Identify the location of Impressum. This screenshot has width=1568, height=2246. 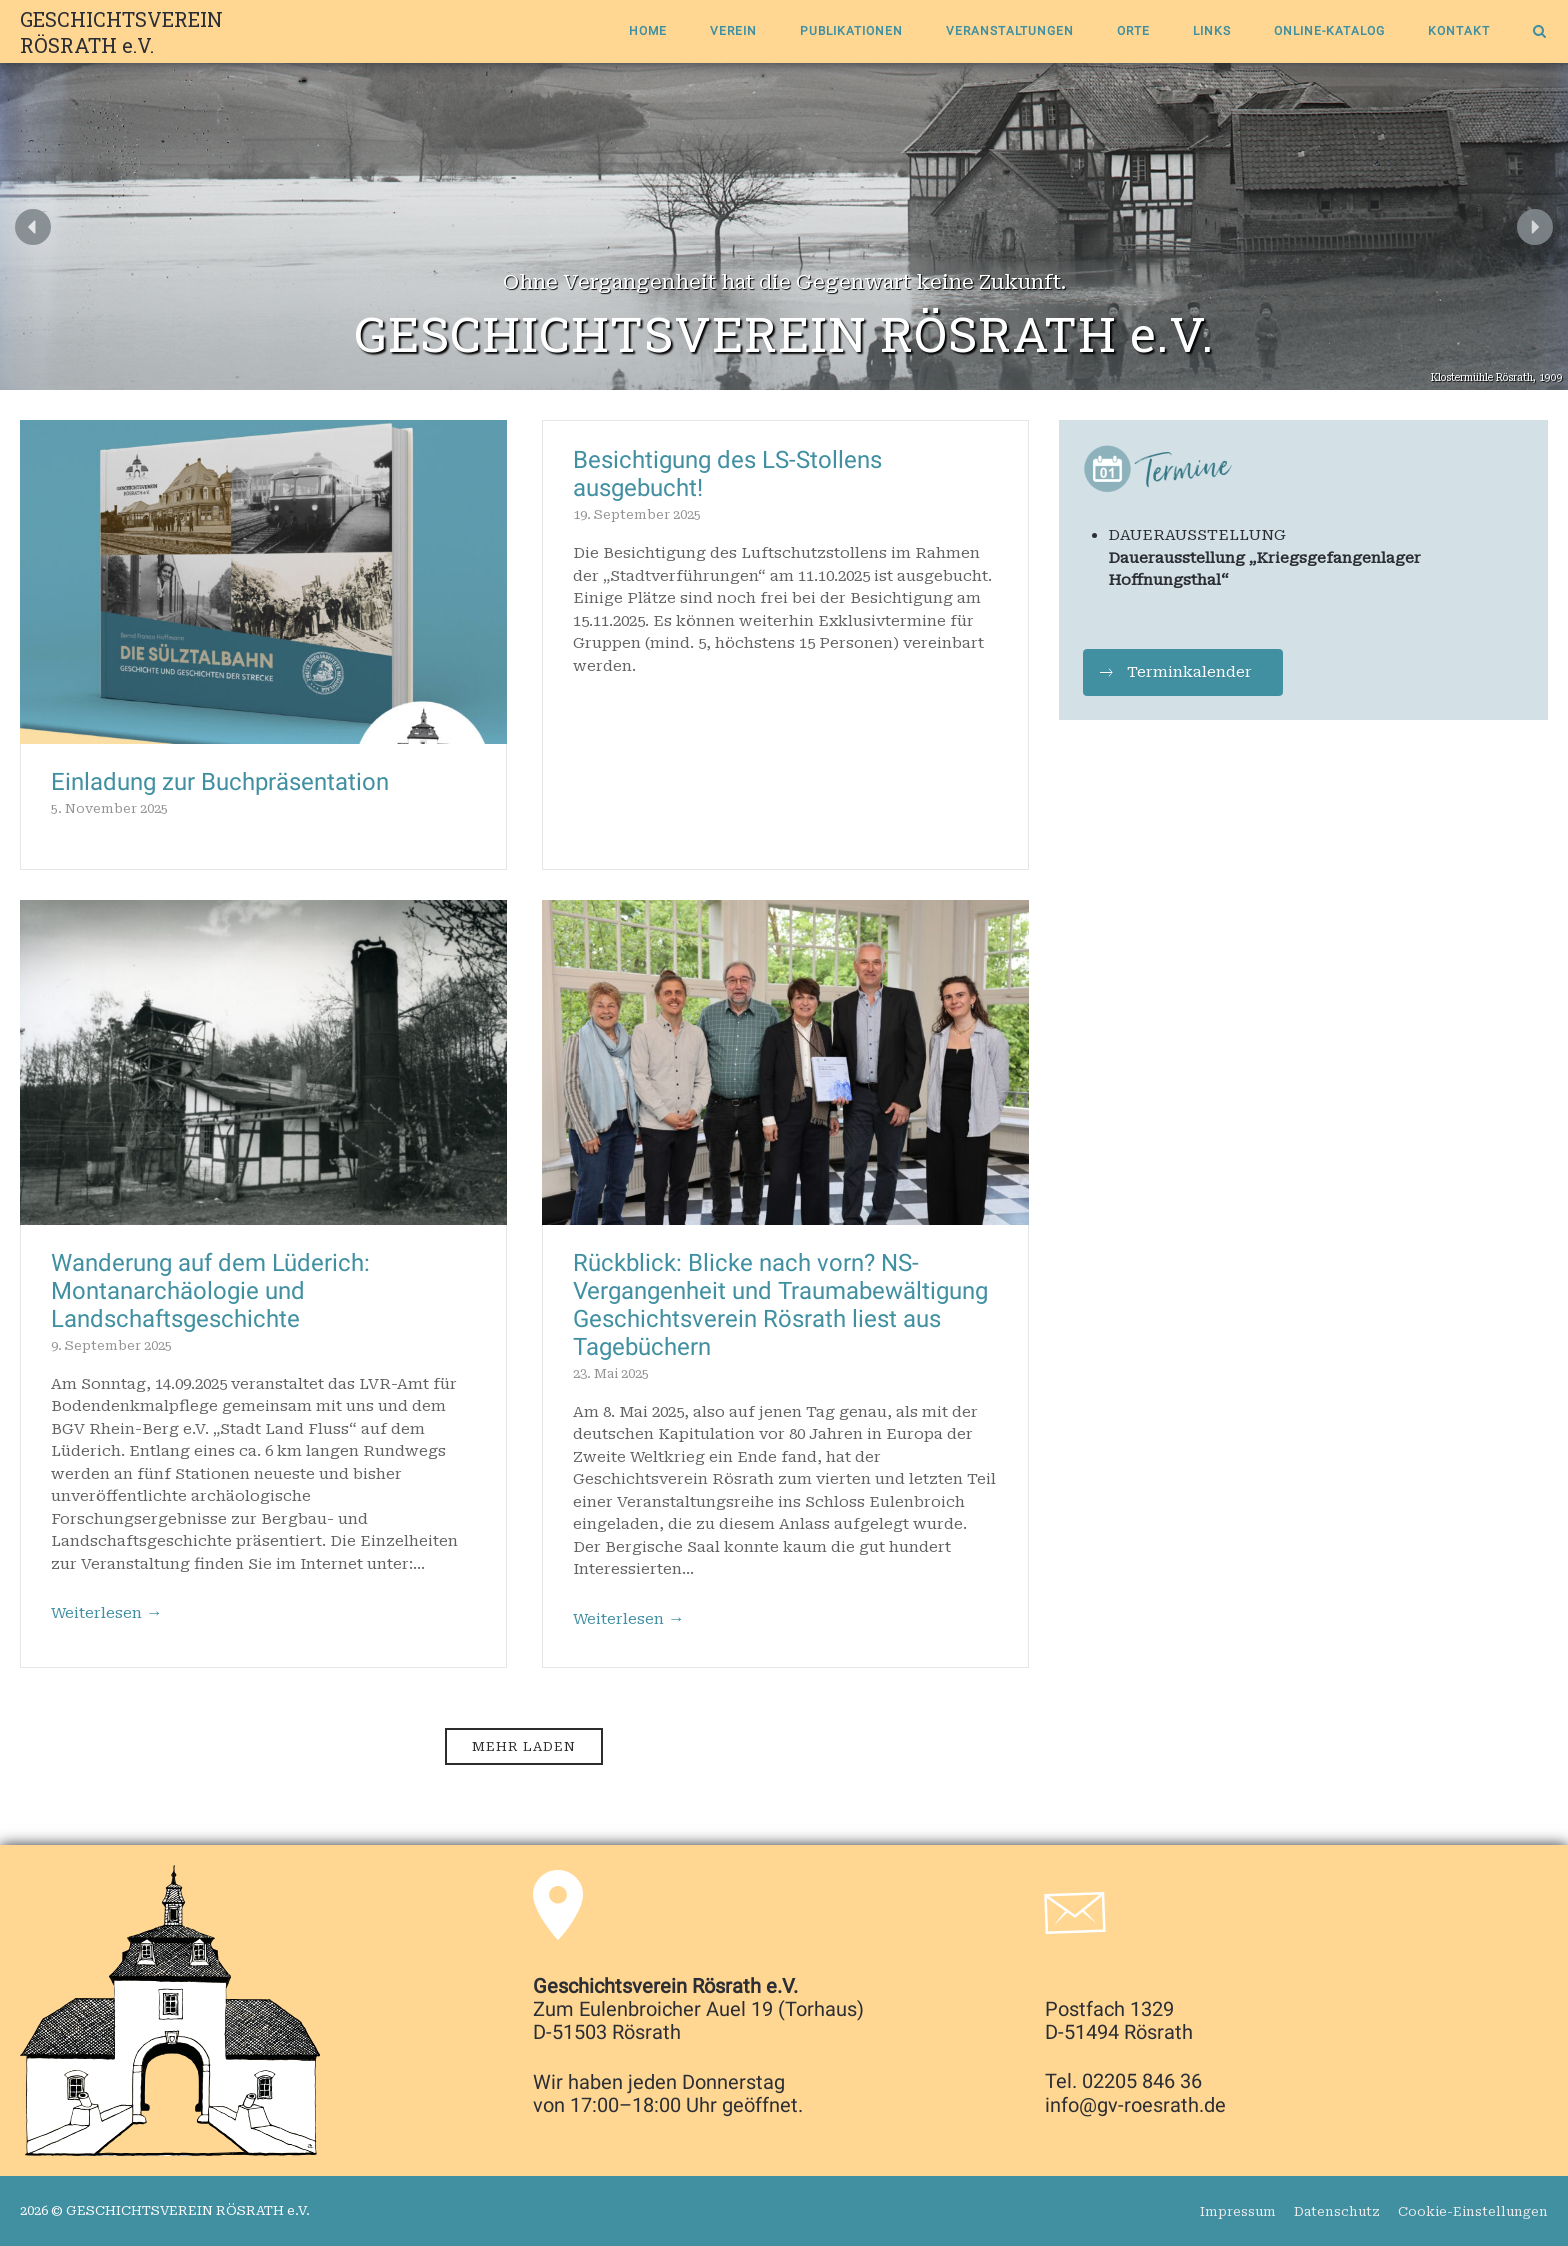
(1238, 2211).